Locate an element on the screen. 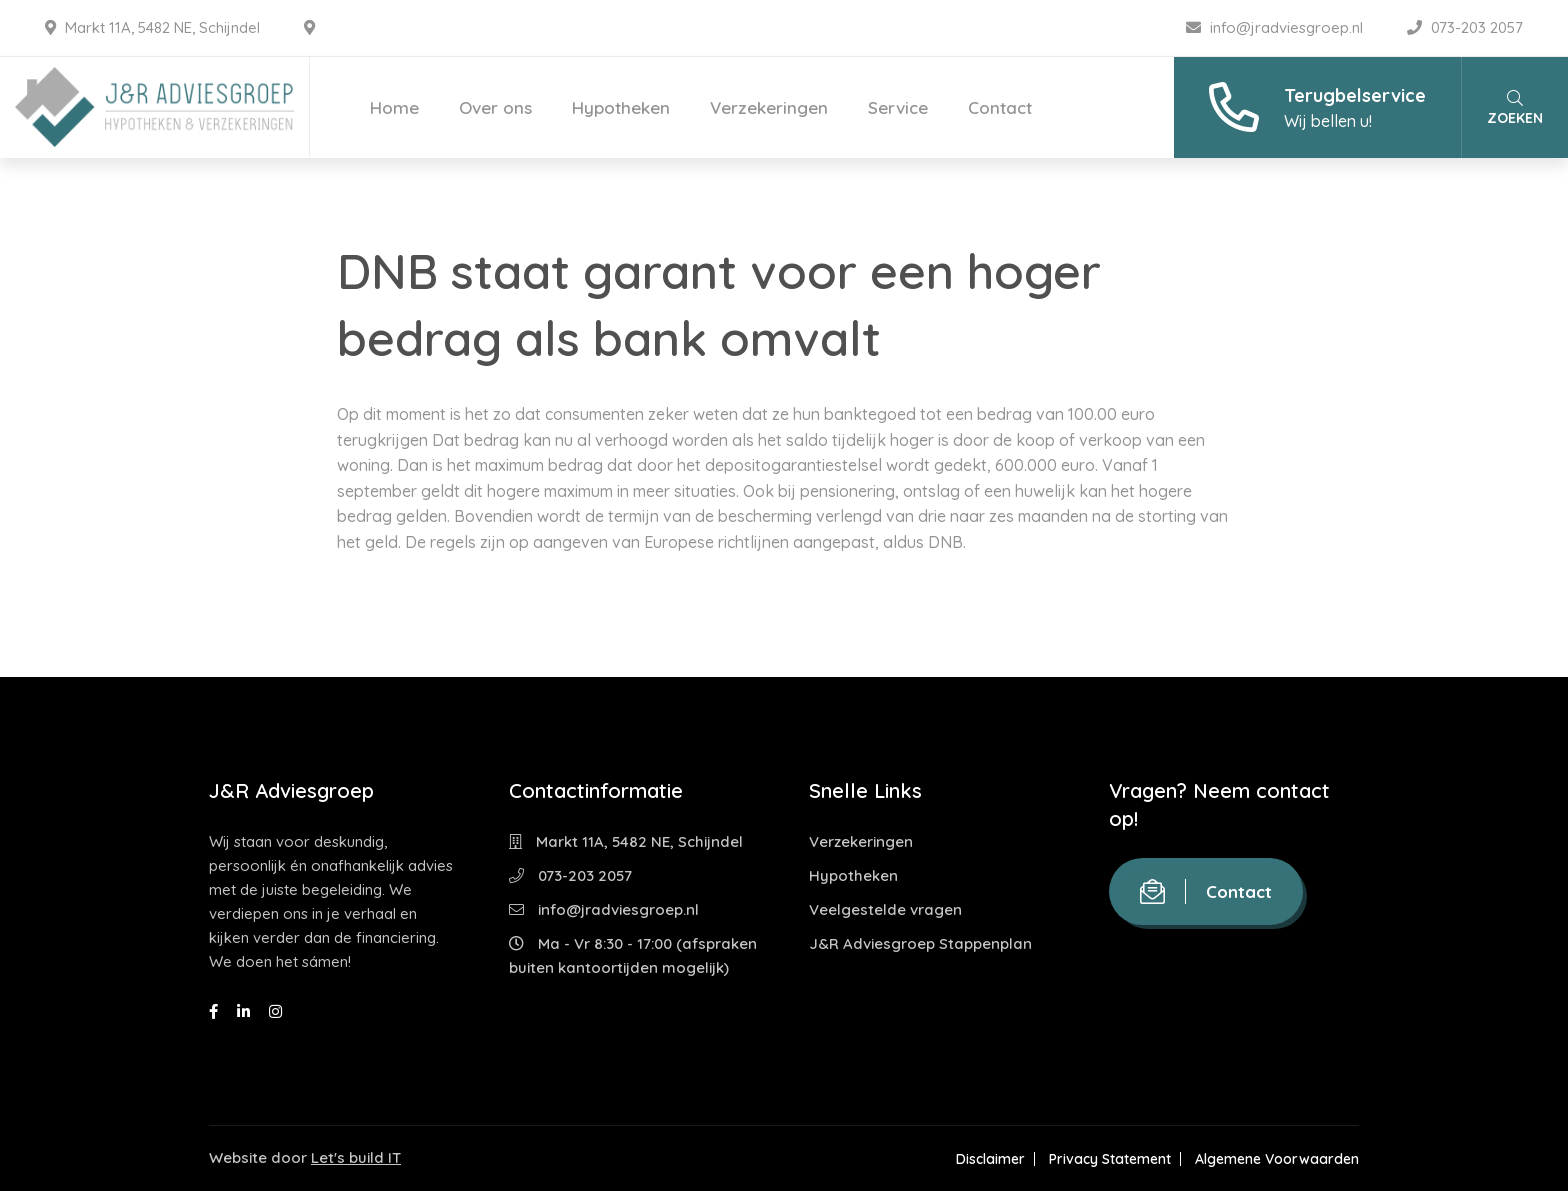 The height and width of the screenshot is (1191, 1568). Veelgestelde vragen is located at coordinates (885, 909).